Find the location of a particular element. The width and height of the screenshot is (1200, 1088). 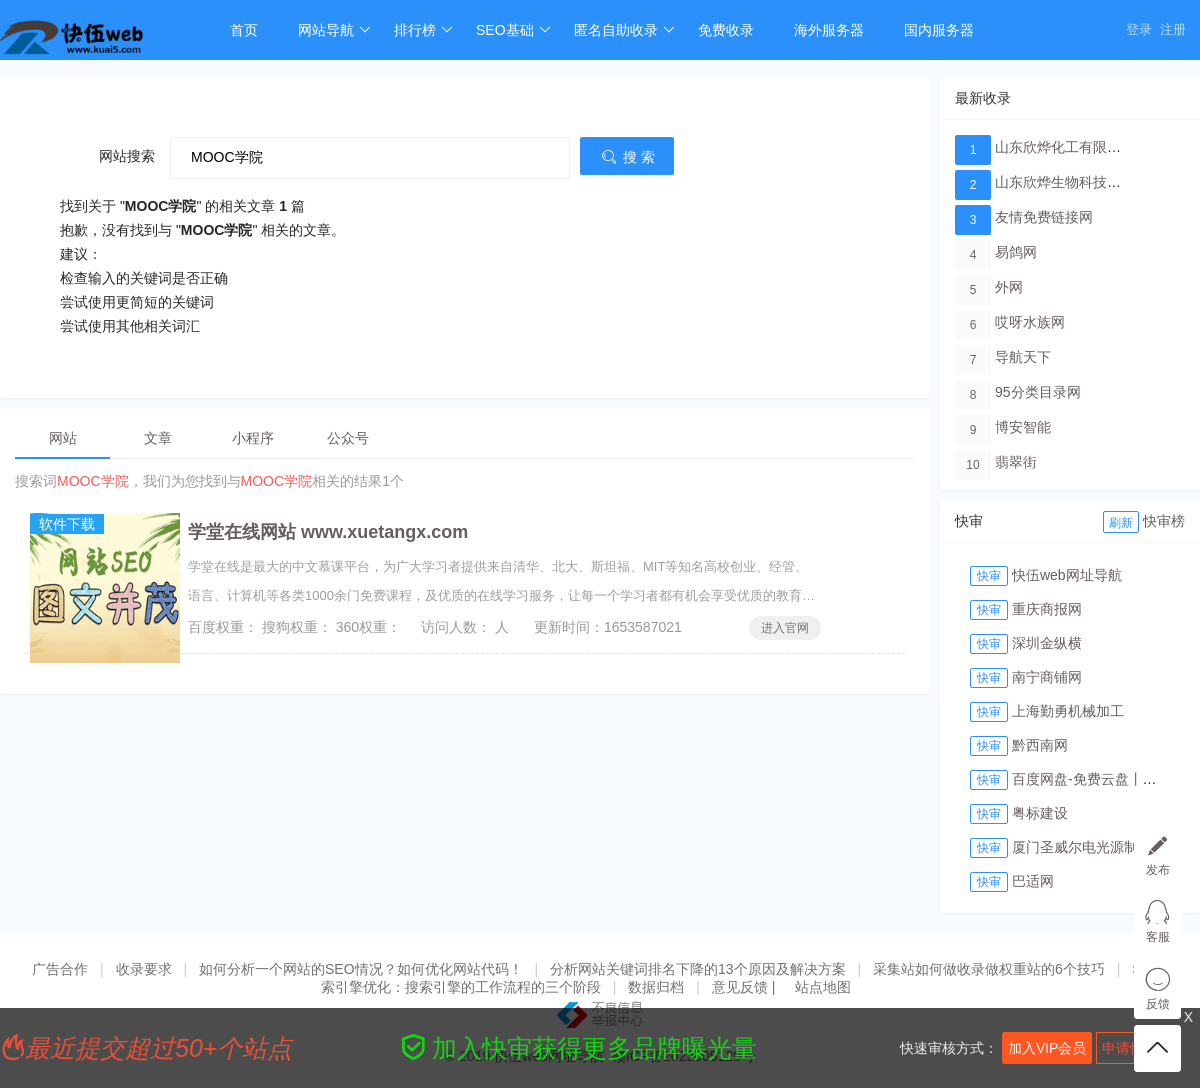

深圳金纵横 is located at coordinates (1047, 643).